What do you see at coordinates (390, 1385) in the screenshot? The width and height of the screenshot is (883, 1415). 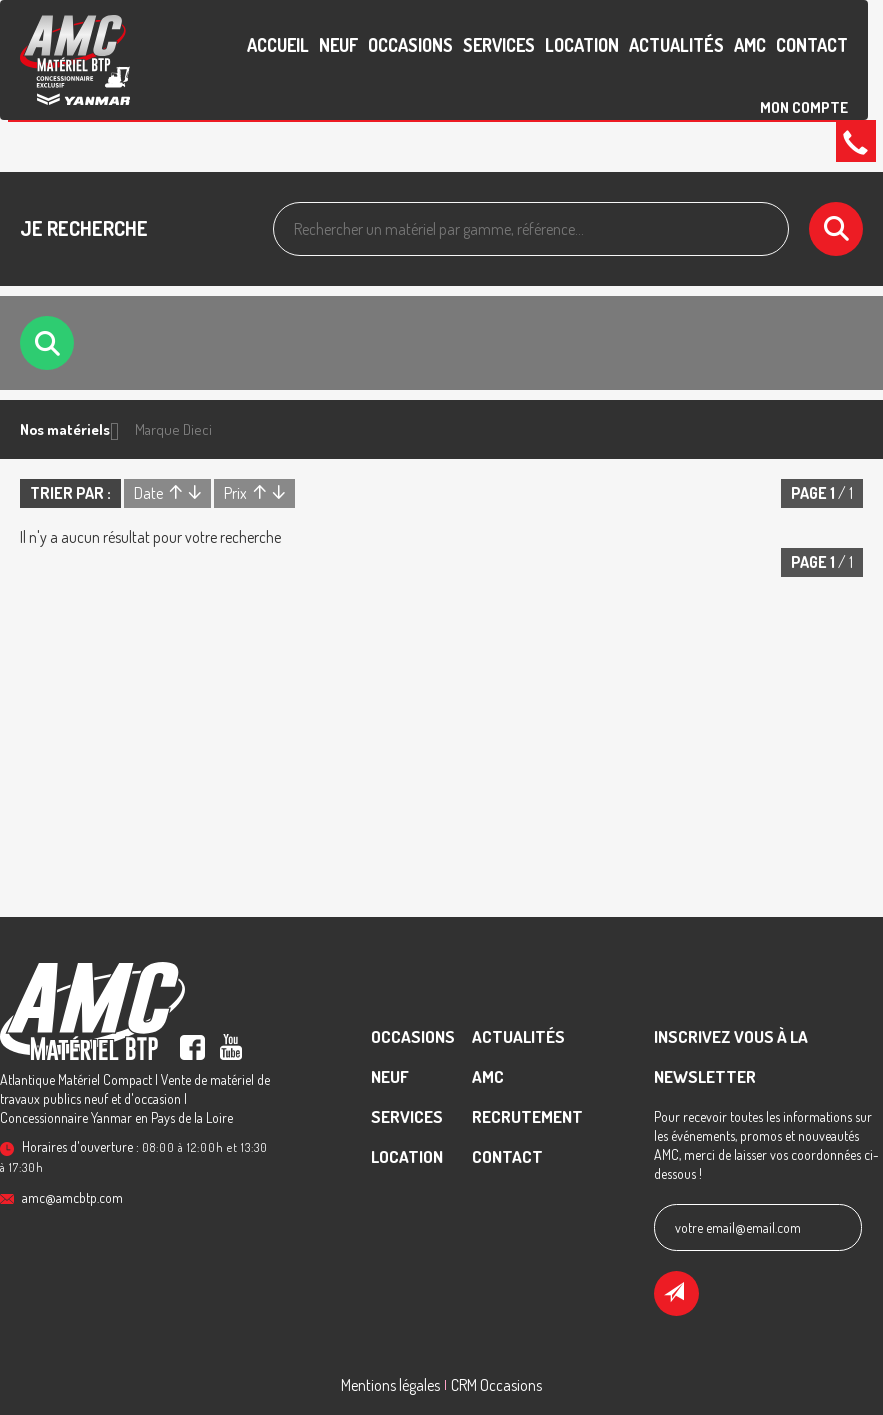 I see `Mentions légales` at bounding box center [390, 1385].